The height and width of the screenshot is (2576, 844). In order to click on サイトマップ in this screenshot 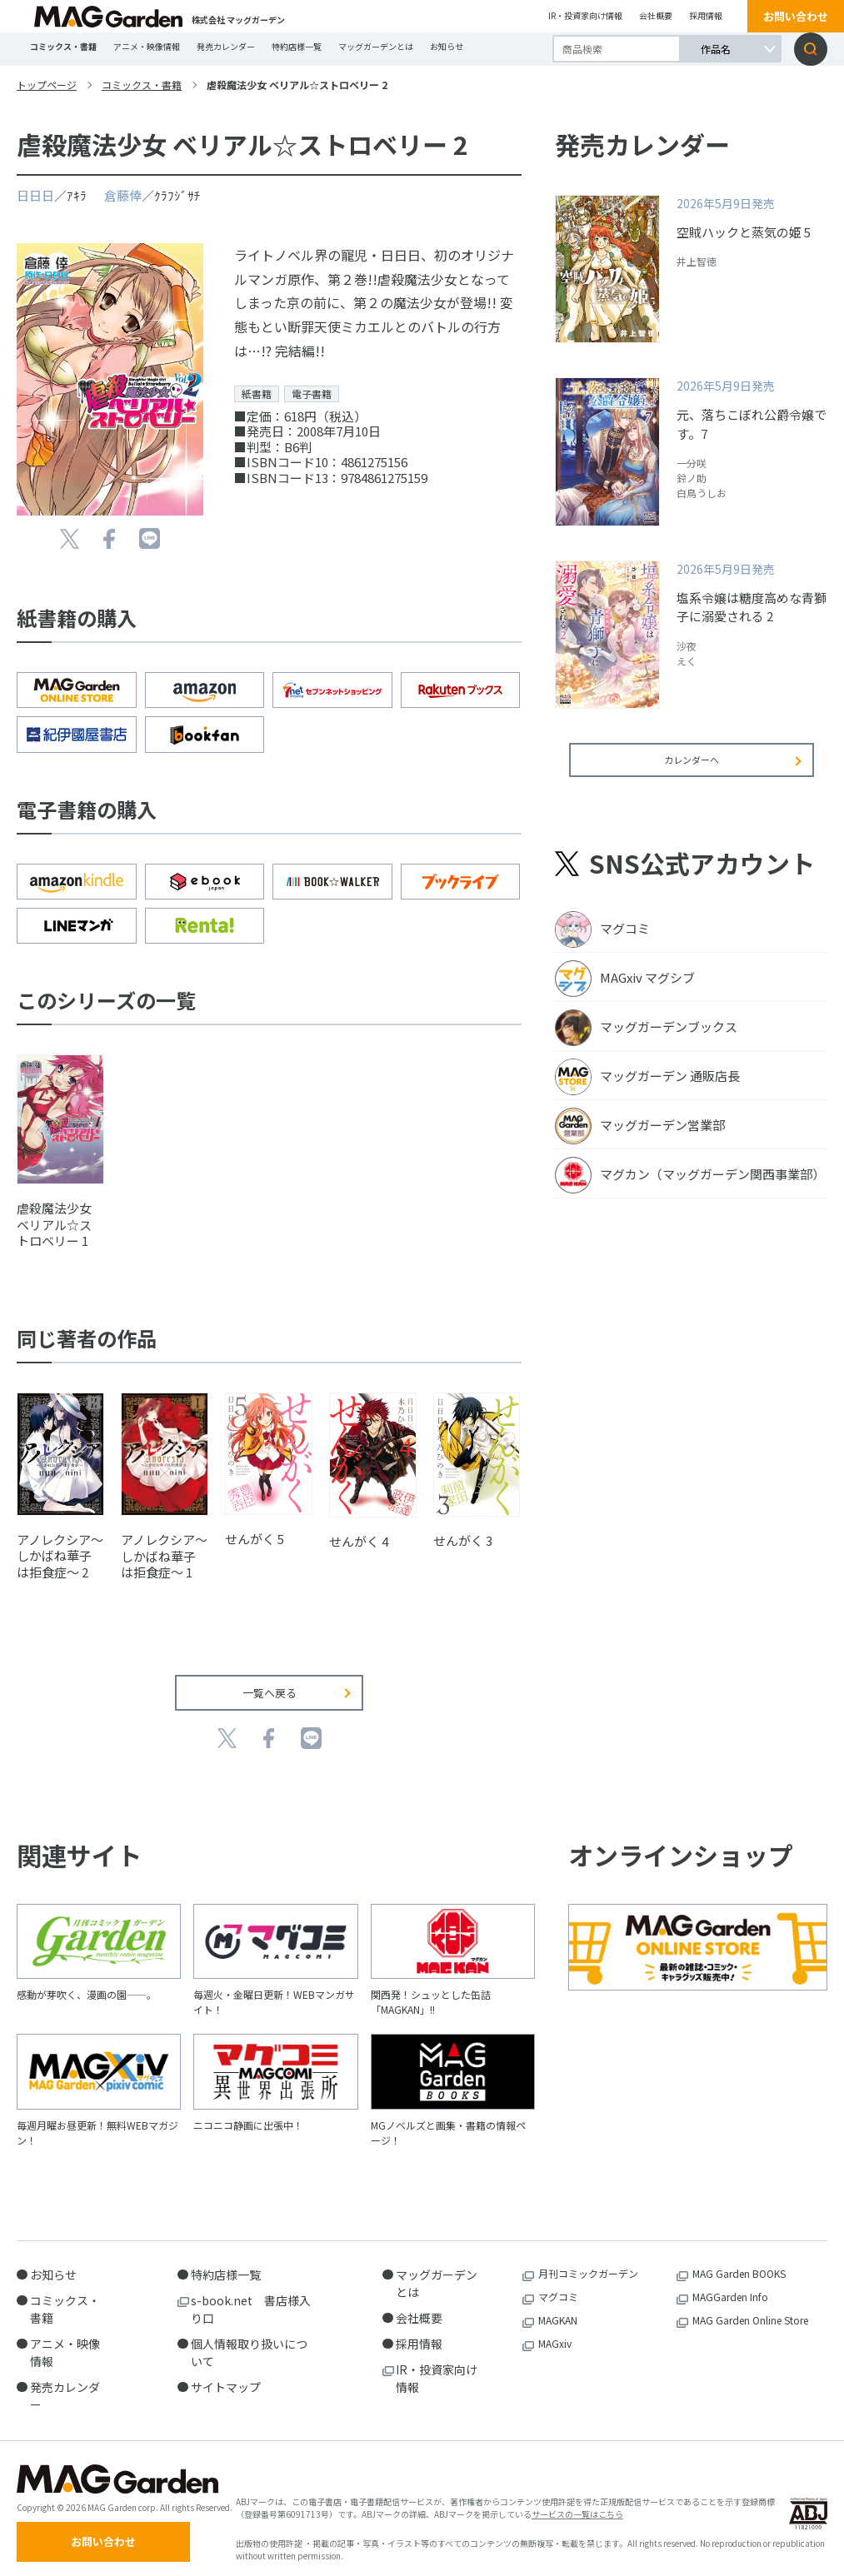, I will do `click(226, 2374)`.